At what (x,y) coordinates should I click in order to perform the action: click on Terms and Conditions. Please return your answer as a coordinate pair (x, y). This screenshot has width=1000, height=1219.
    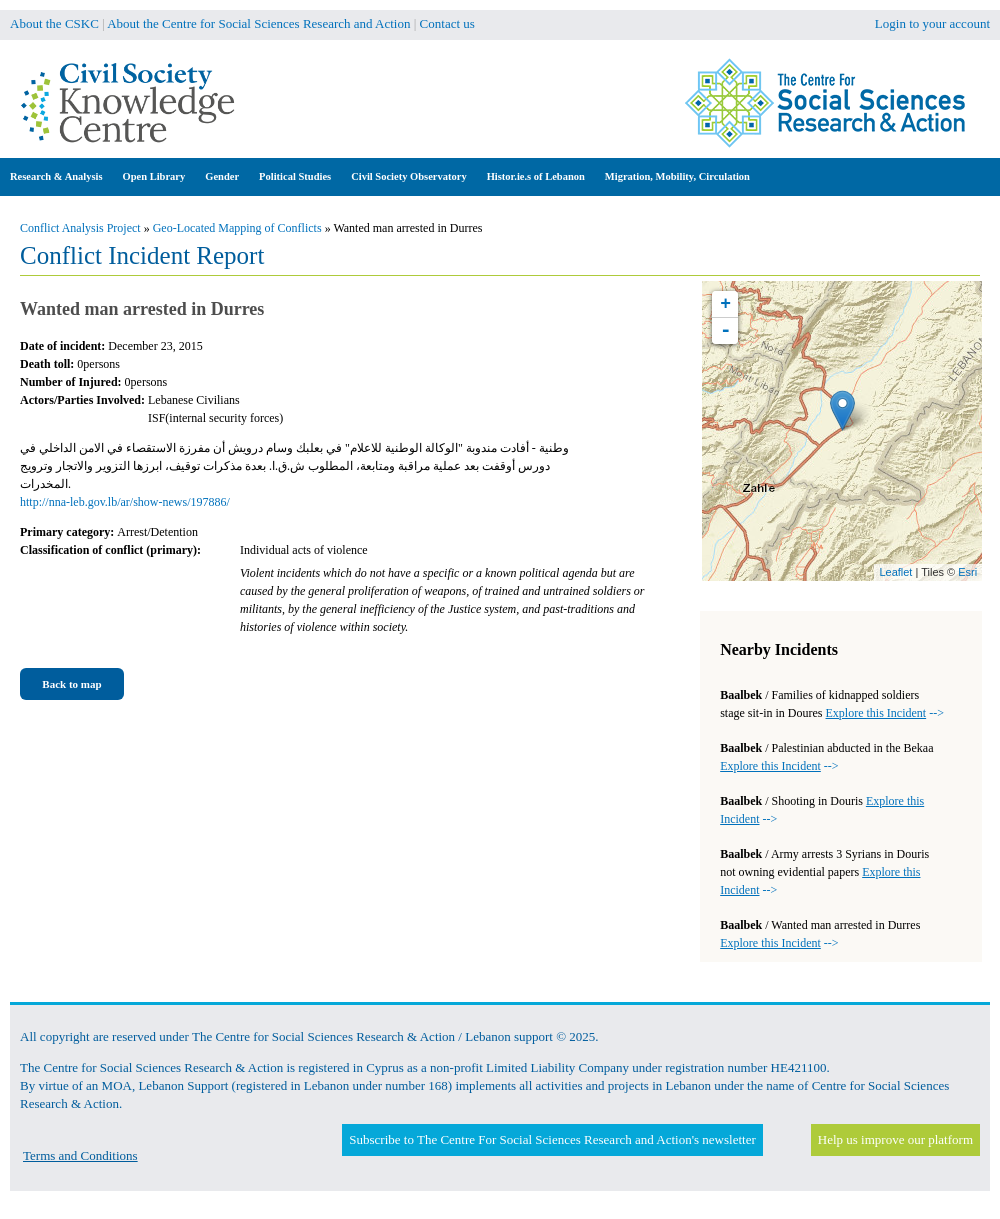
    Looking at the image, I should click on (80, 1155).